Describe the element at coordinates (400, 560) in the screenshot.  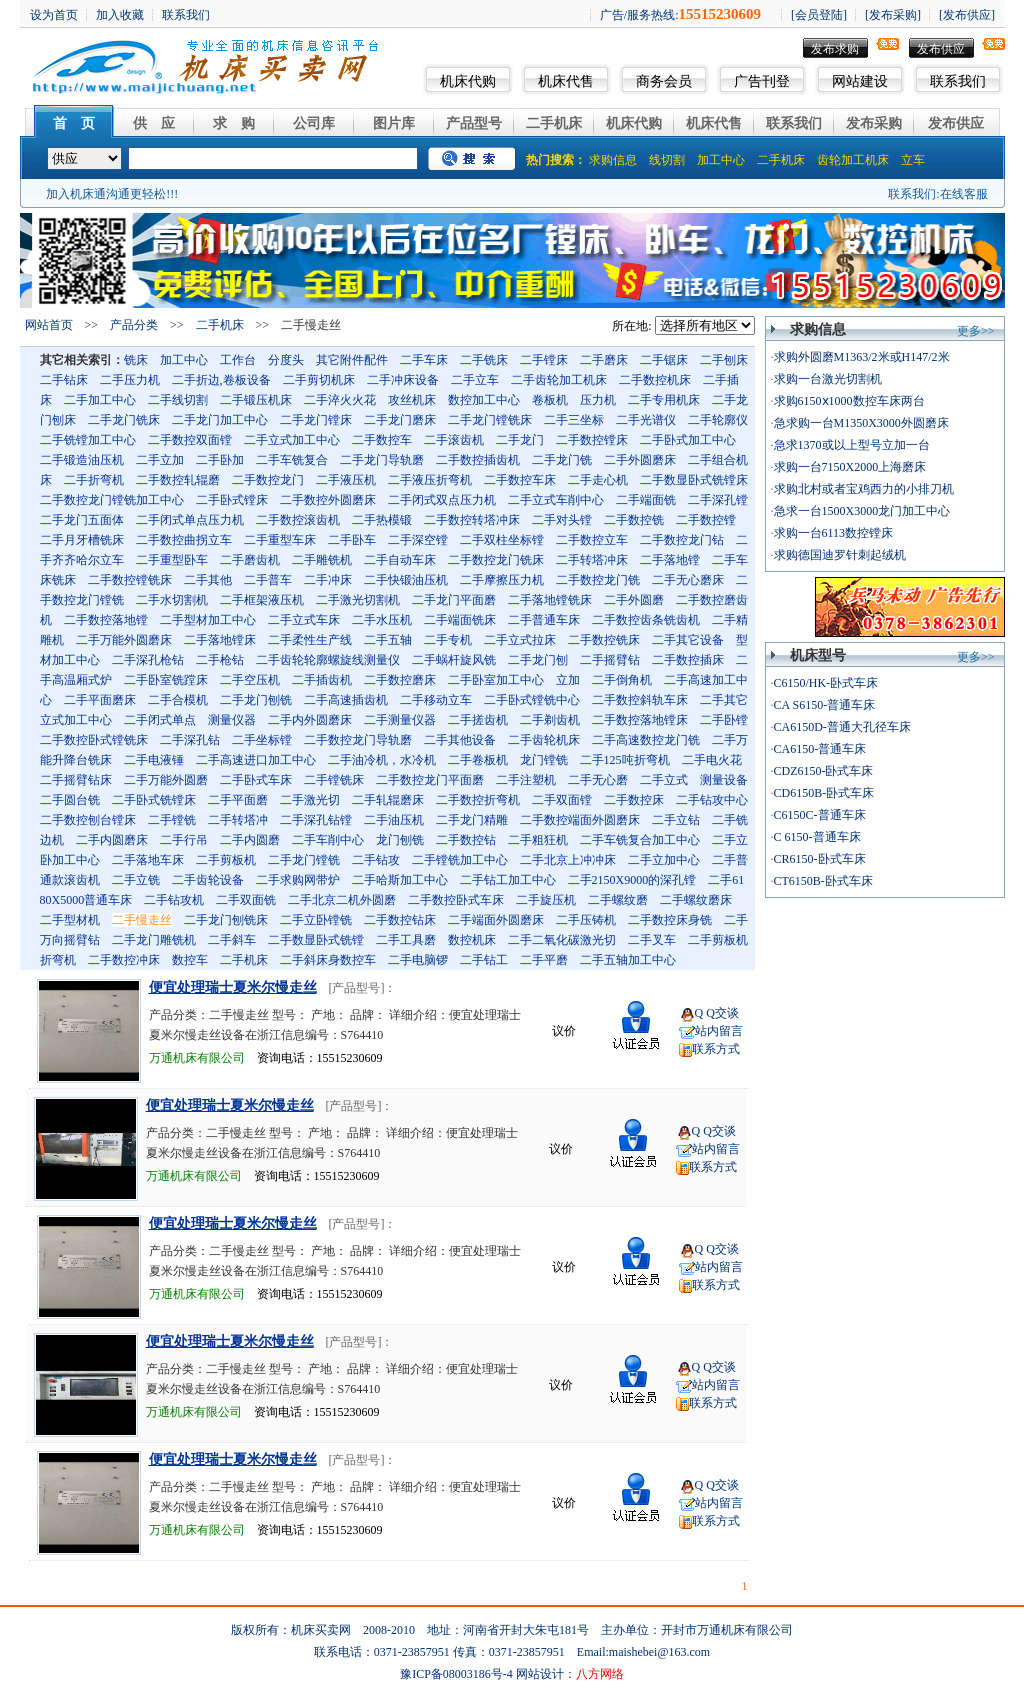
I see `二手自动车床` at that location.